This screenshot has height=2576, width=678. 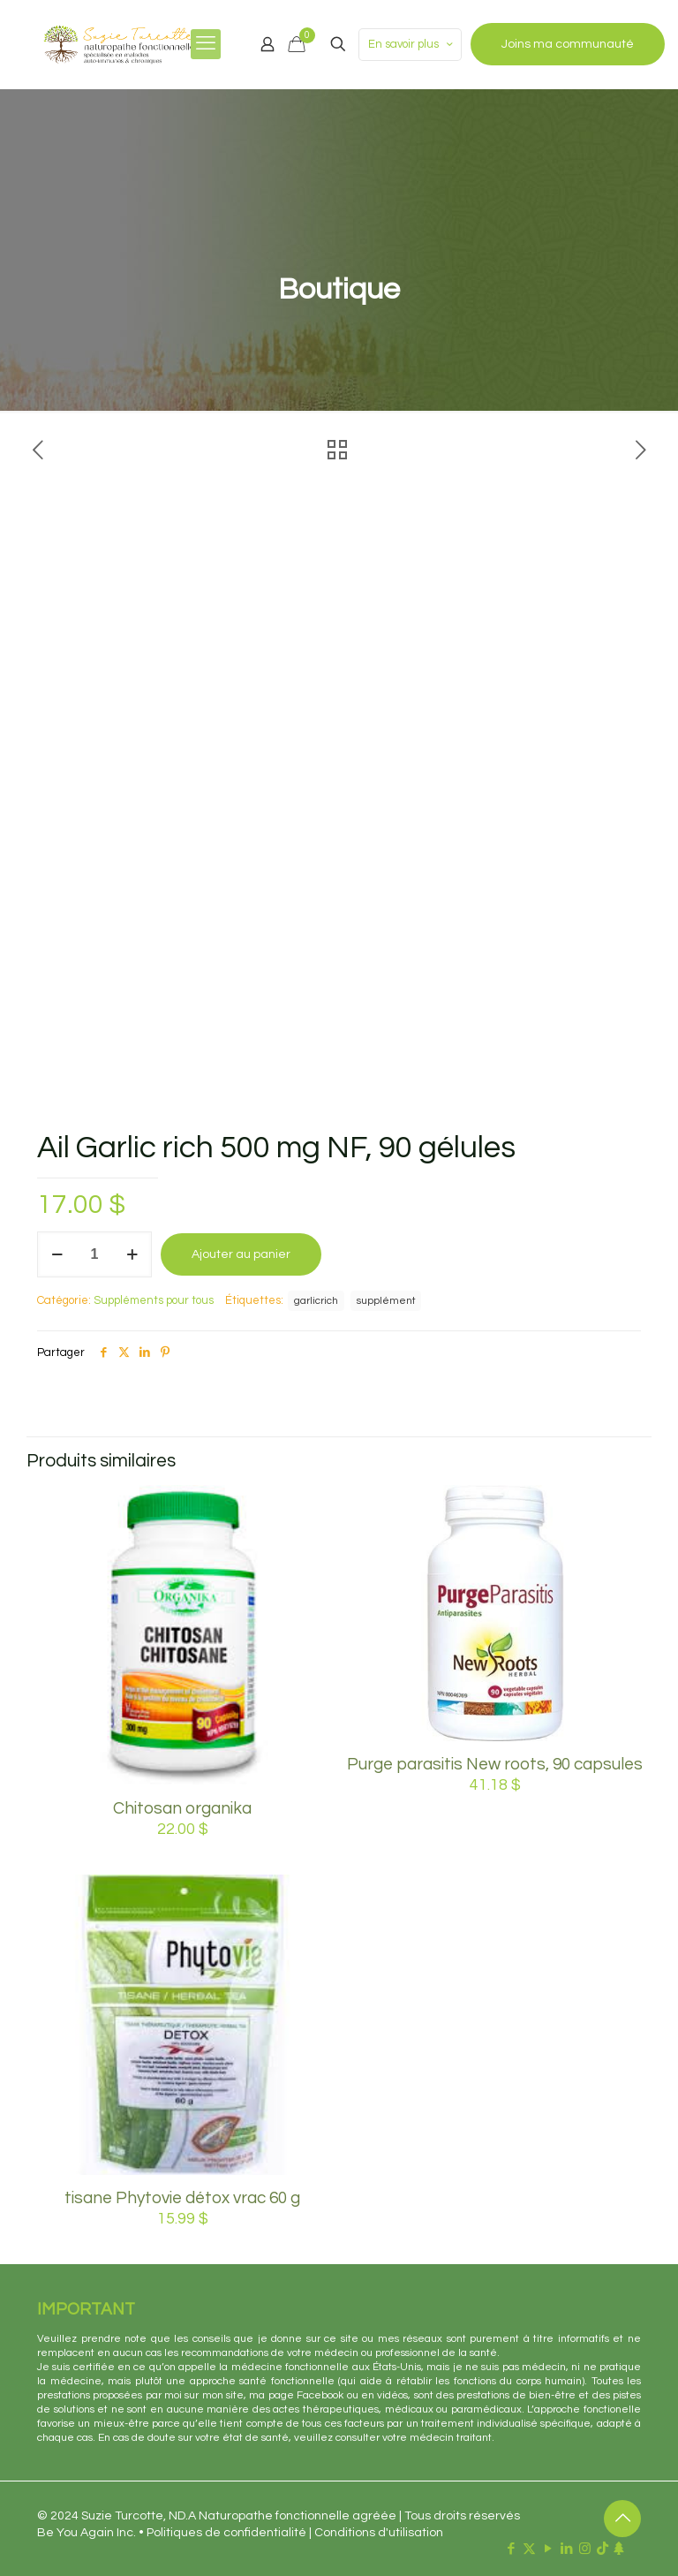 What do you see at coordinates (567, 44) in the screenshot?
I see `Joins ma communauté` at bounding box center [567, 44].